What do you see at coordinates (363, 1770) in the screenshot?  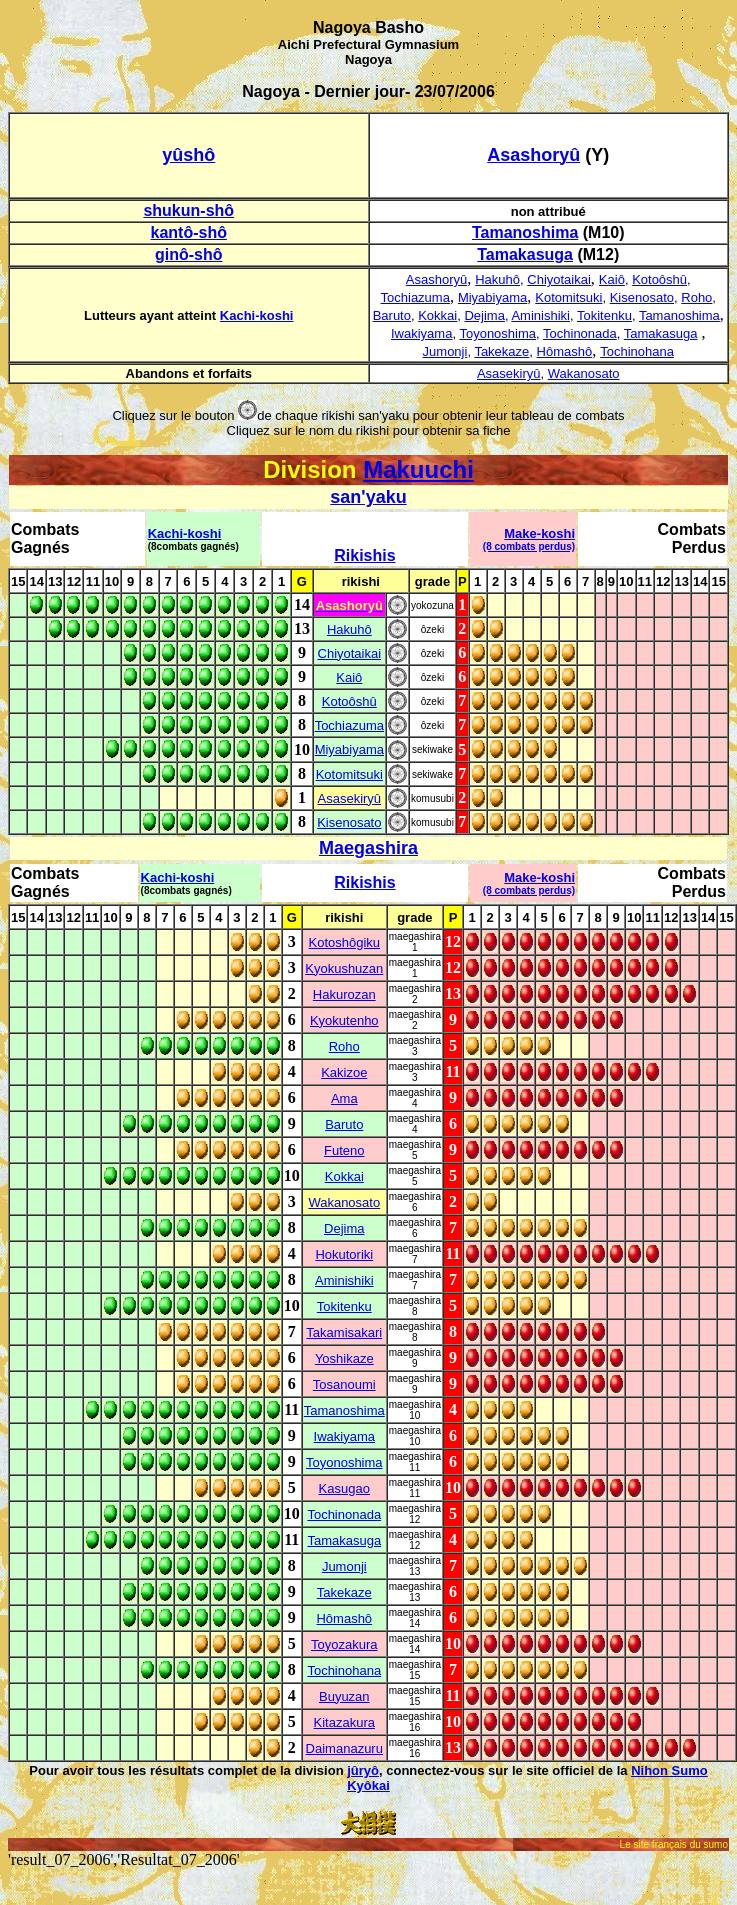 I see `jûryô` at bounding box center [363, 1770].